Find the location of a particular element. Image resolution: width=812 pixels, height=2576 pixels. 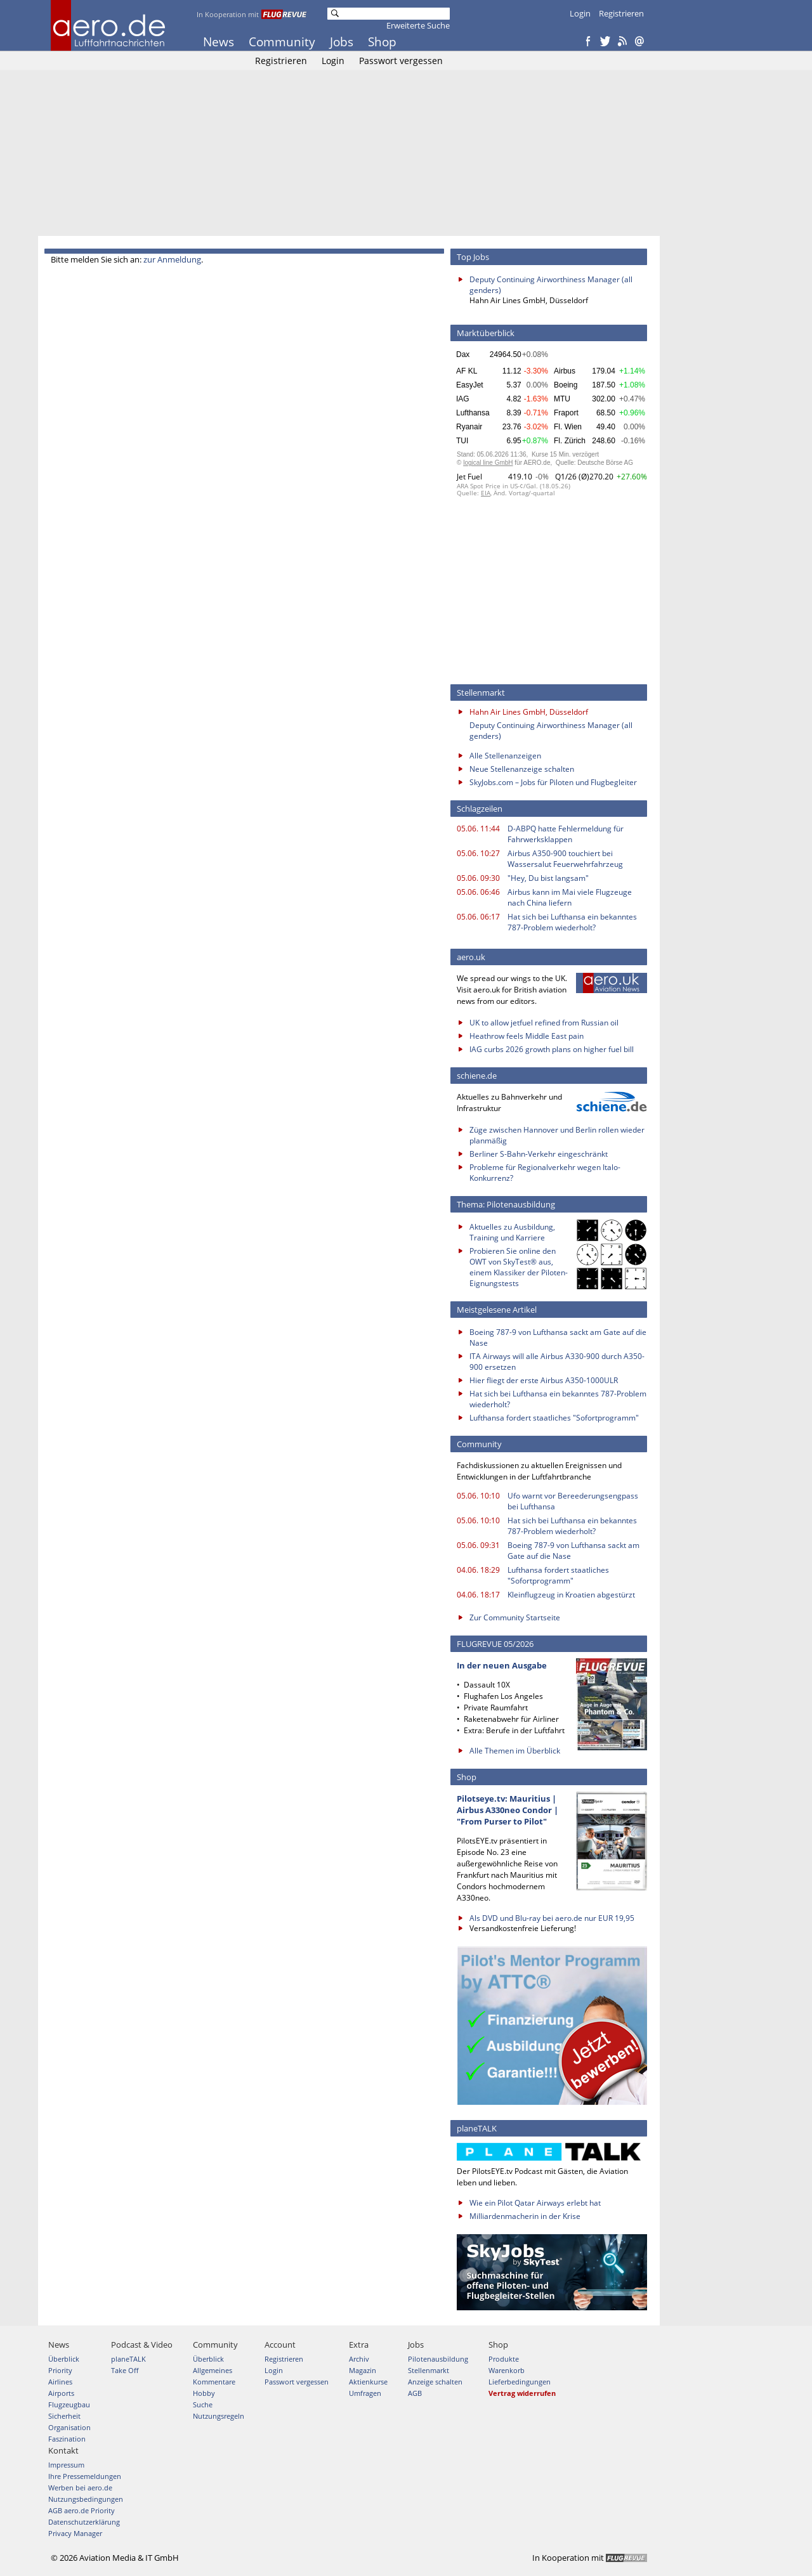

Ufo warnt vor Bereederungsengpass bei Lufthansa is located at coordinates (573, 1501).